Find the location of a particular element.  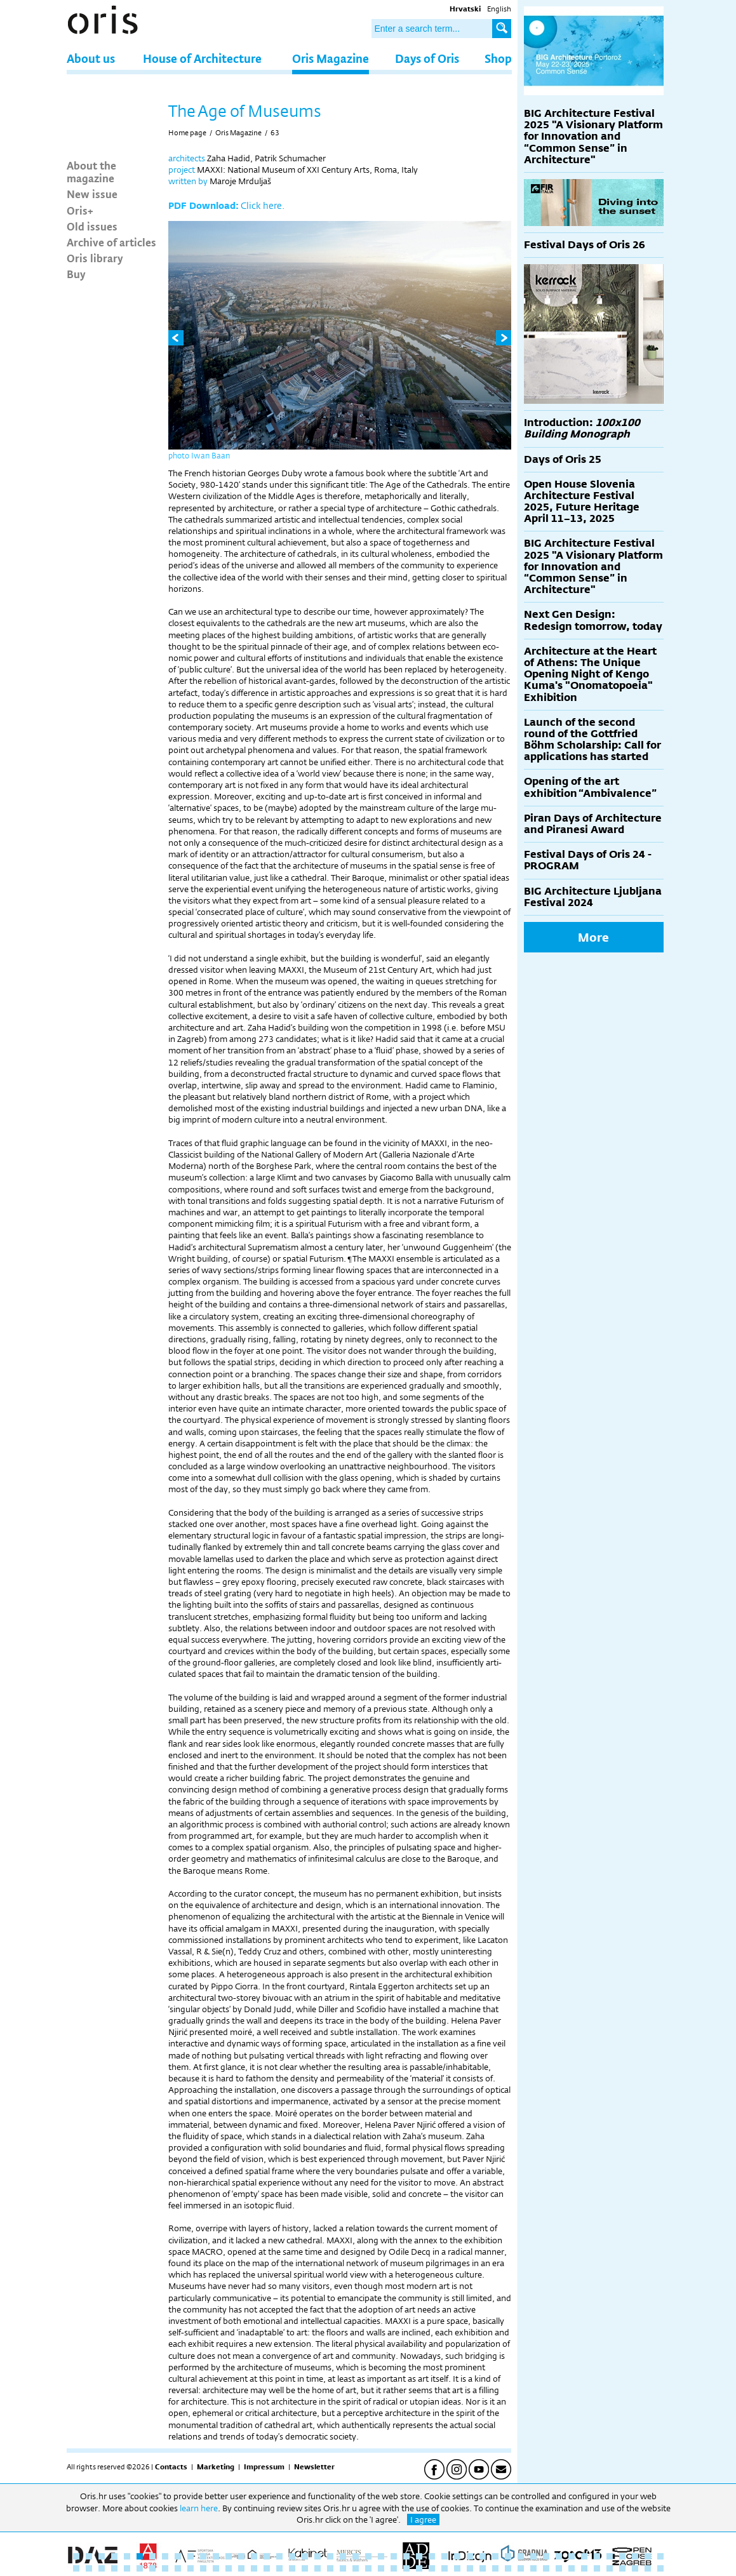

Open House Slovenia Architecture Festival 2025, Future Heritage April 11–13, 2025 is located at coordinates (581, 501).